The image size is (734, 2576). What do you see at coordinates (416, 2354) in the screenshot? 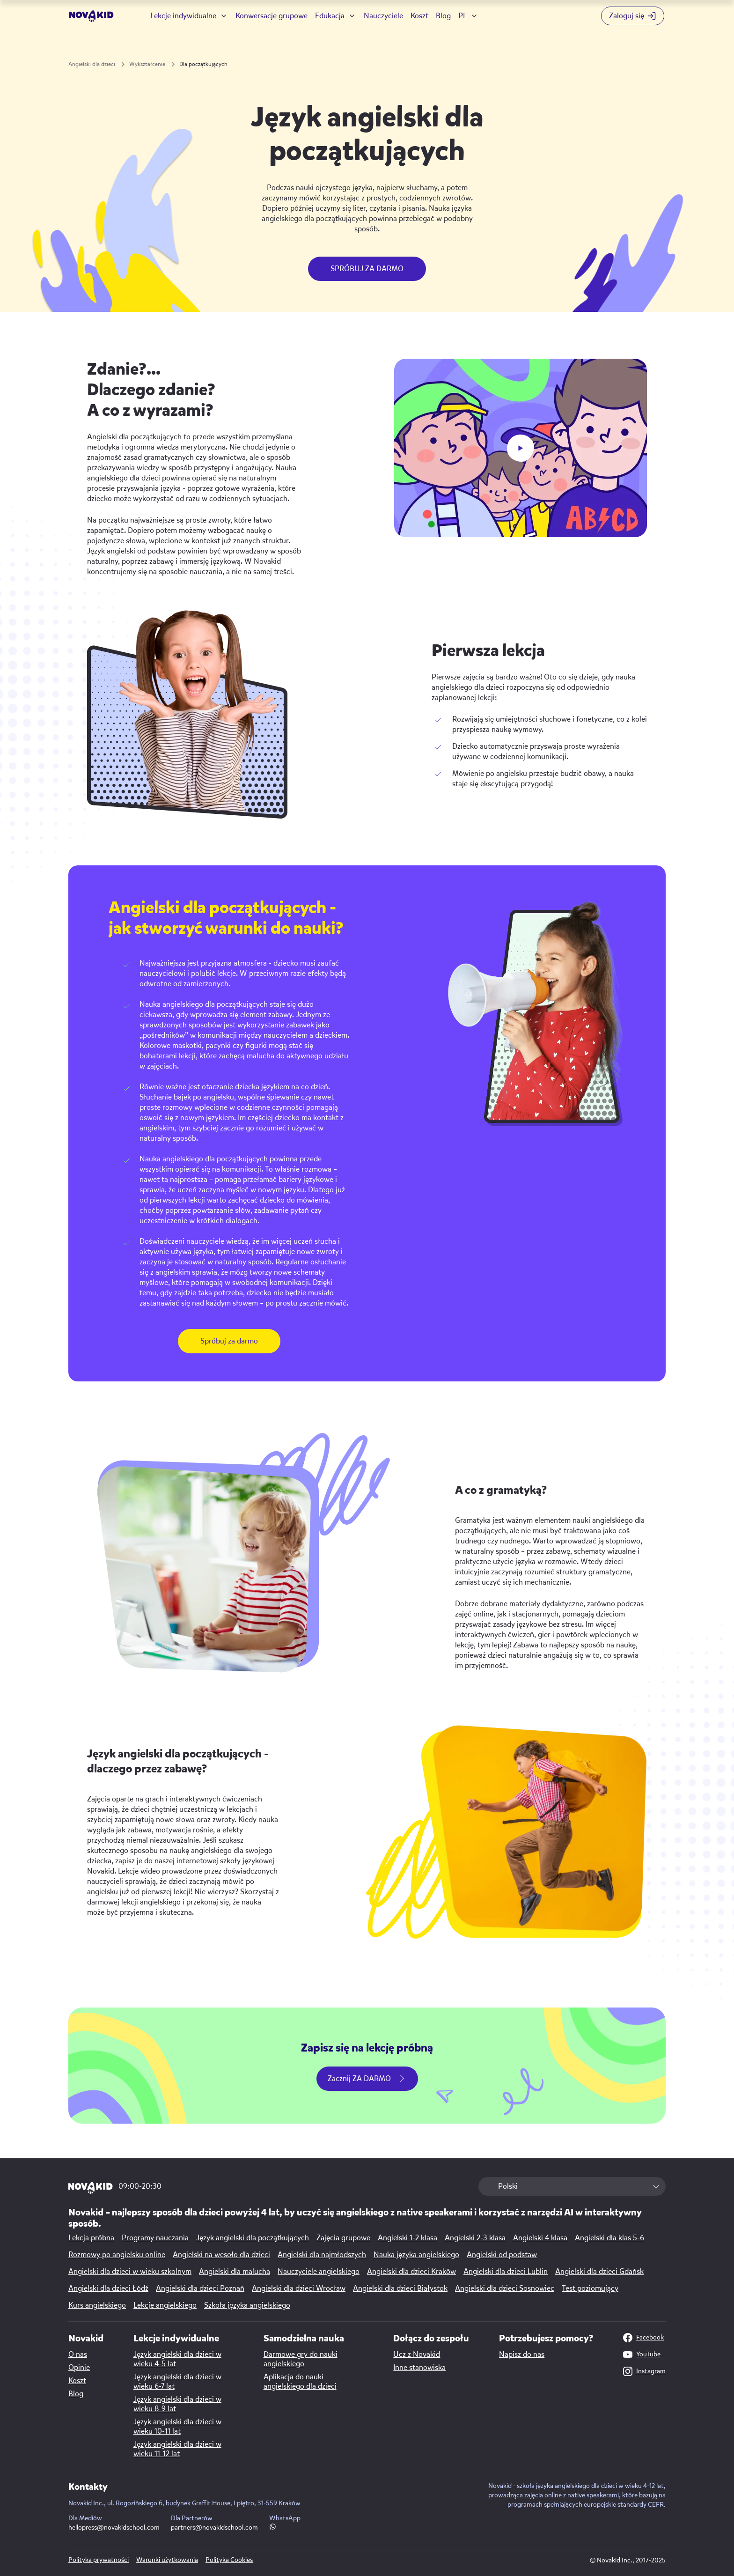
I see `Ucz z Novakid` at bounding box center [416, 2354].